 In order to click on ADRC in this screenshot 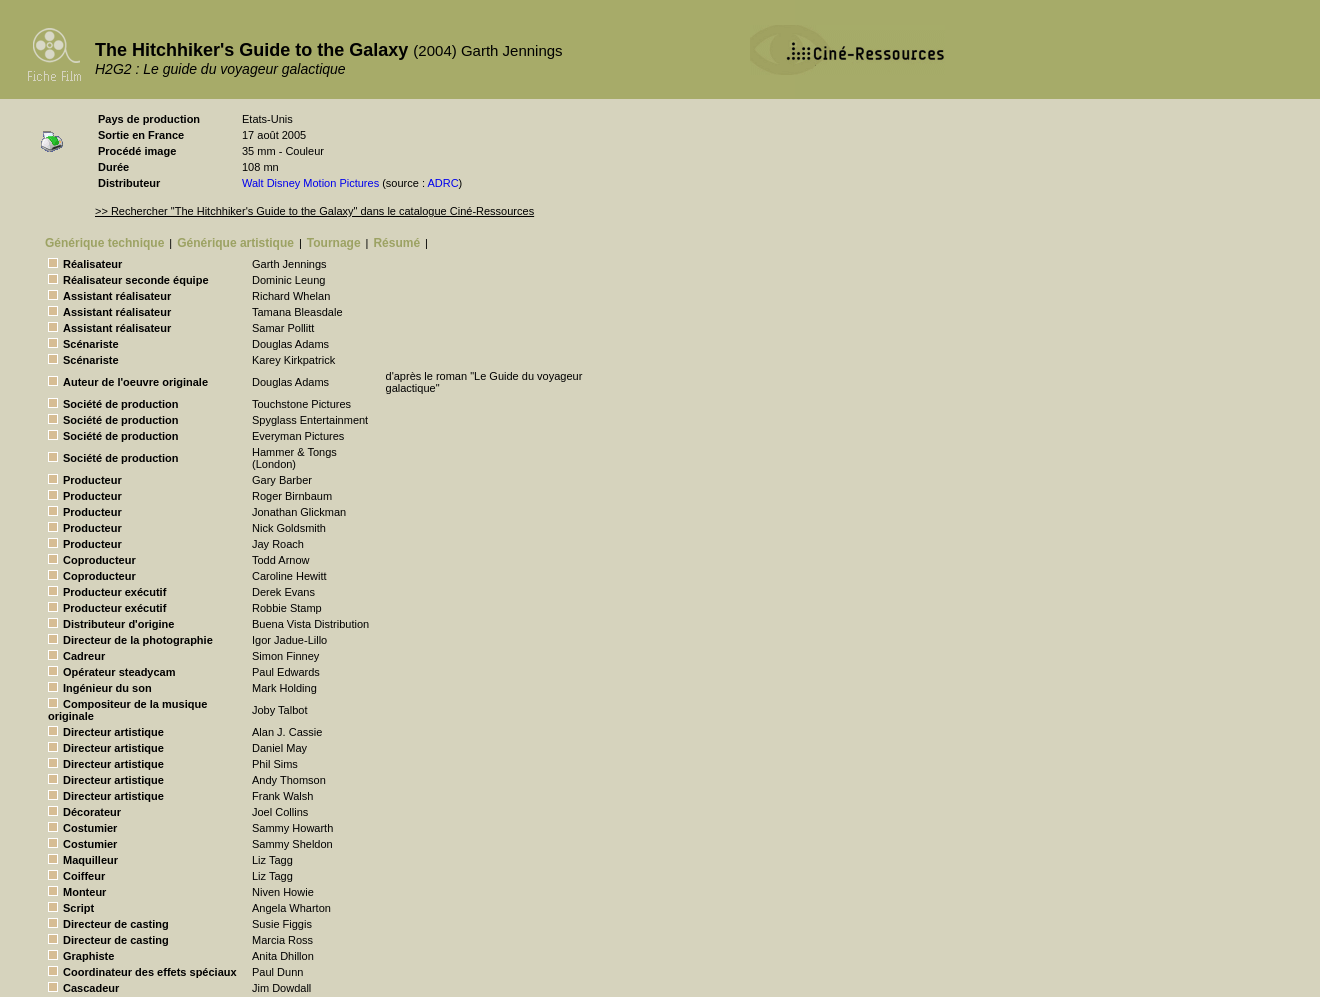, I will do `click(442, 183)`.